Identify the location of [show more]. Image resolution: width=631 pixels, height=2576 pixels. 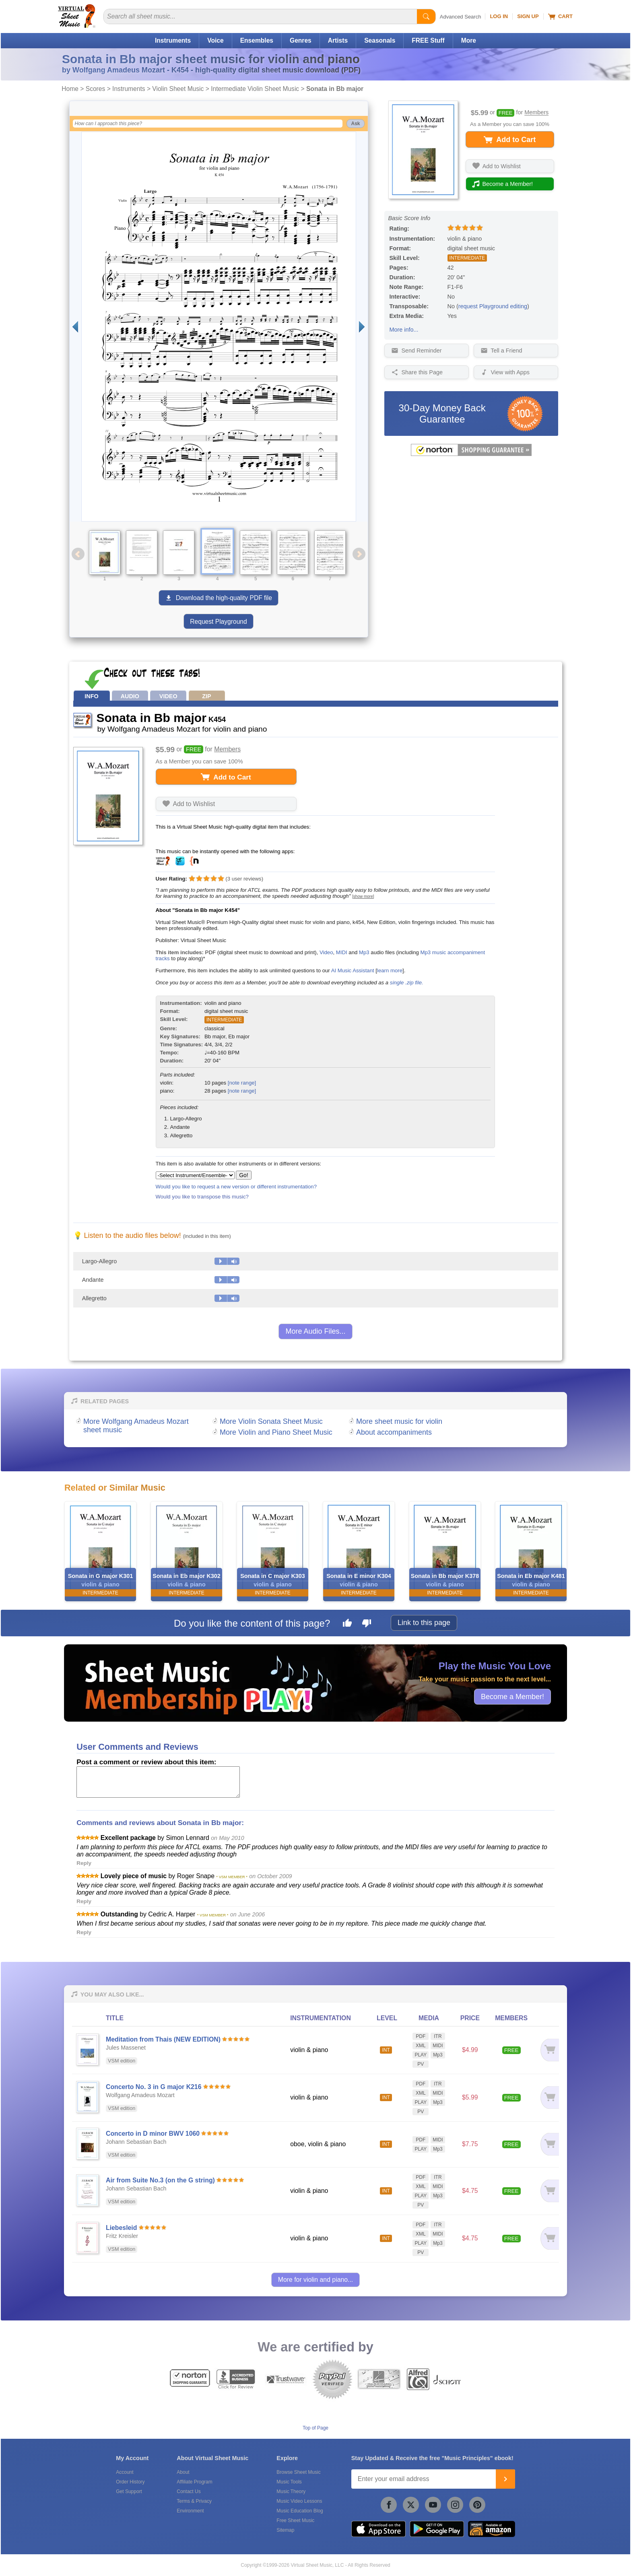
(363, 896).